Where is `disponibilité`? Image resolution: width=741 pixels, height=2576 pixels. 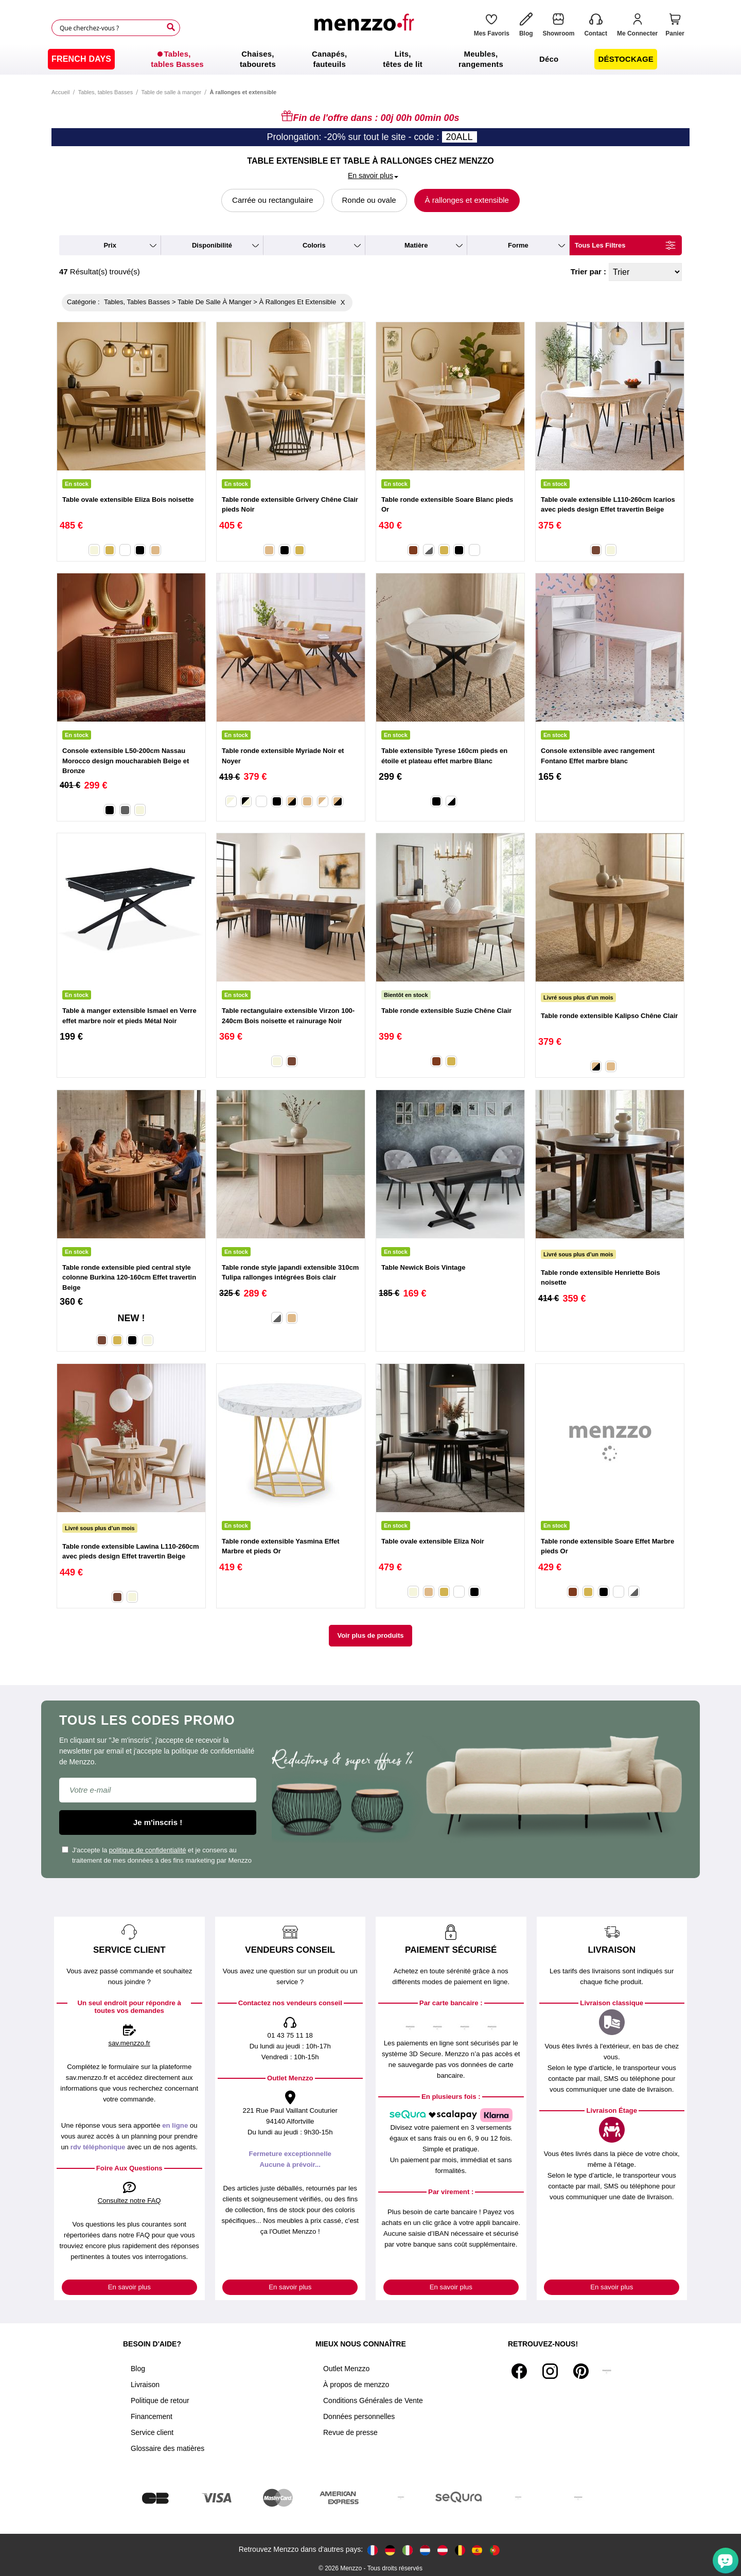 disponibilité is located at coordinates (212, 245).